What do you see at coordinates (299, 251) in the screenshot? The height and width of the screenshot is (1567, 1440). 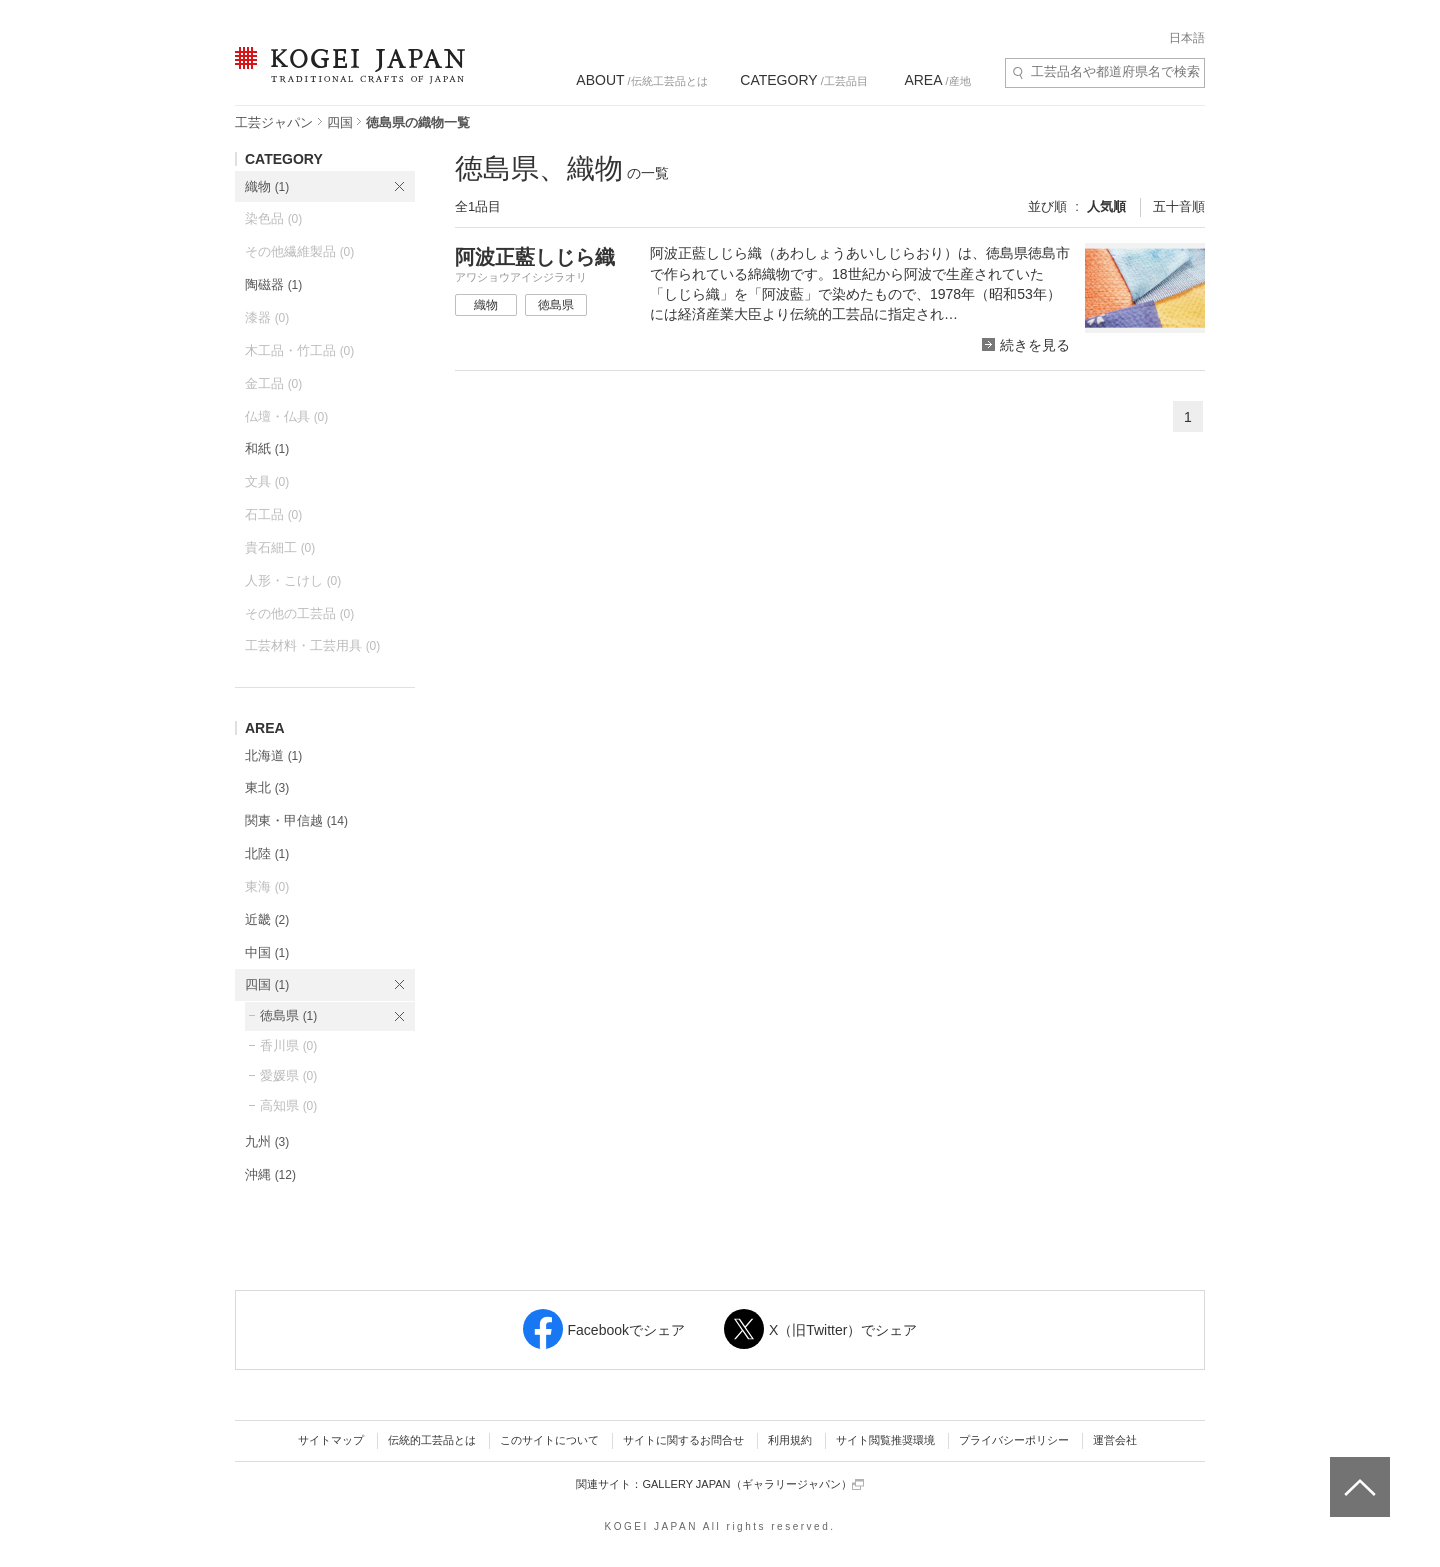 I see `その他繊維製品` at bounding box center [299, 251].